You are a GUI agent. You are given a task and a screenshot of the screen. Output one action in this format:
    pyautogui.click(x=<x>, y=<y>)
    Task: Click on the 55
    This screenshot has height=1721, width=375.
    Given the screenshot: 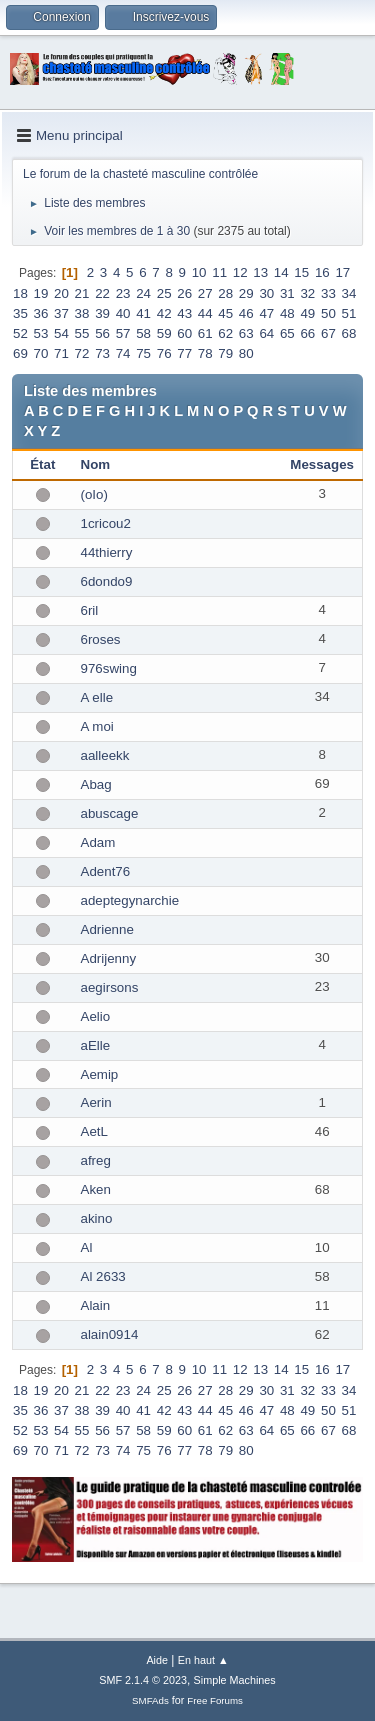 What is the action you would take?
    pyautogui.click(x=82, y=333)
    